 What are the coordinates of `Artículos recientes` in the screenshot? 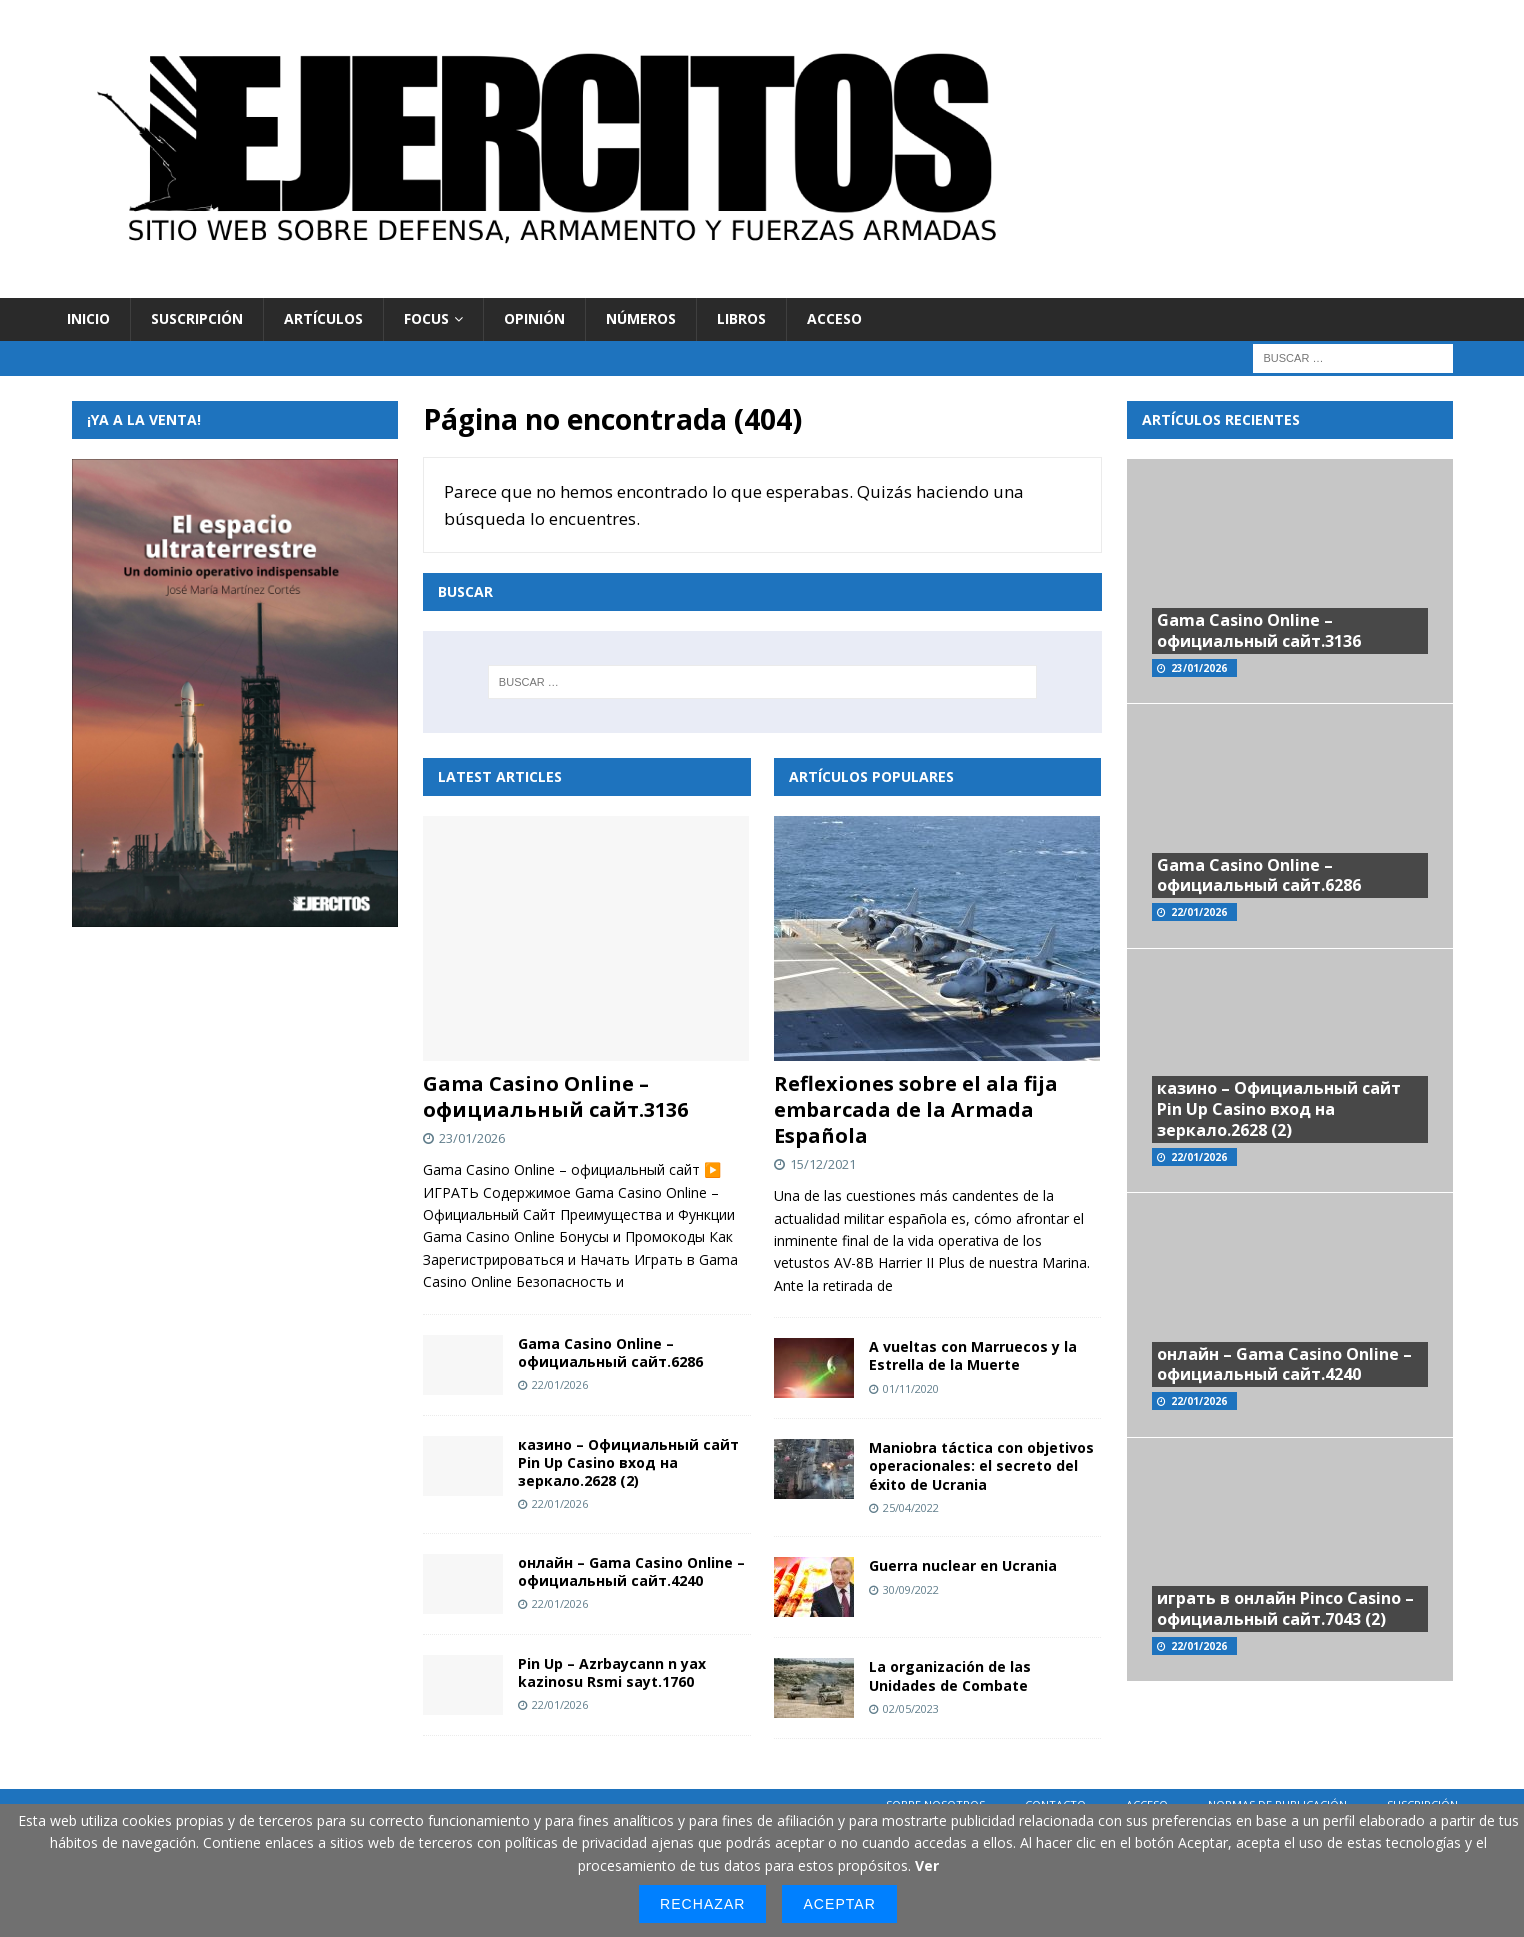 It's located at (1221, 419).